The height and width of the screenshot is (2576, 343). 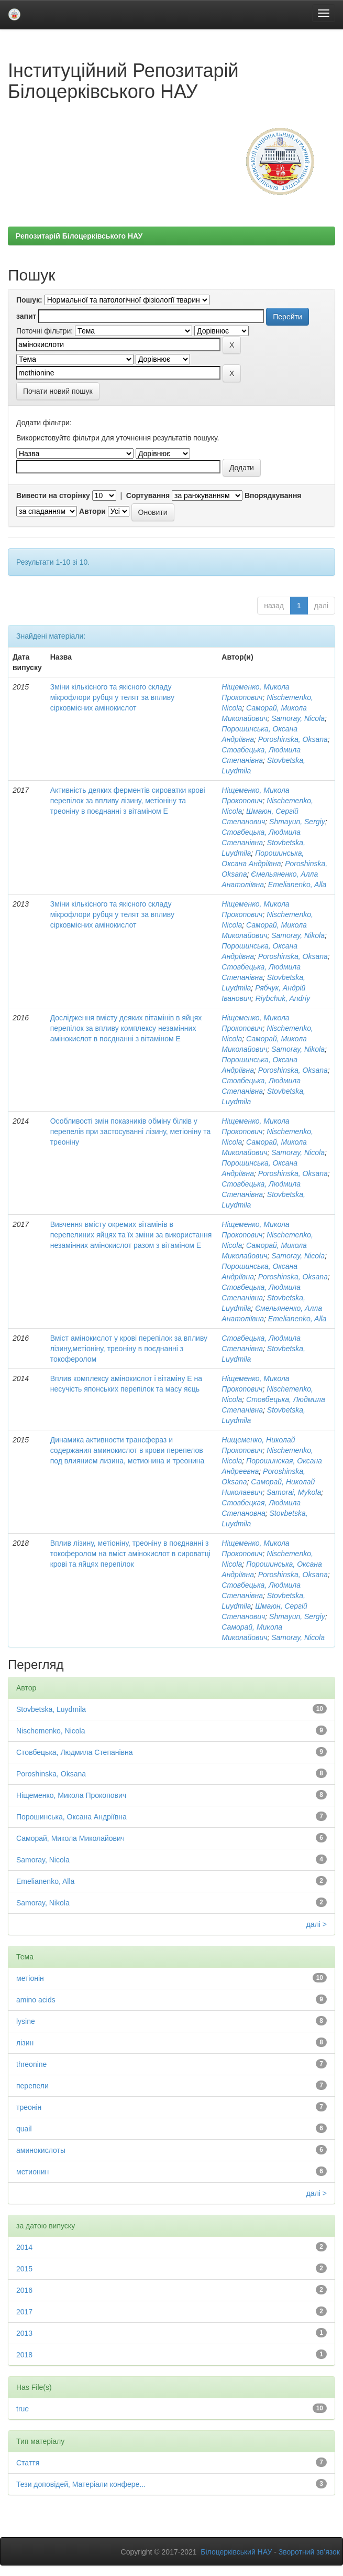 I want to click on Репозитарій Білоцерківського НАУ, so click(x=79, y=236).